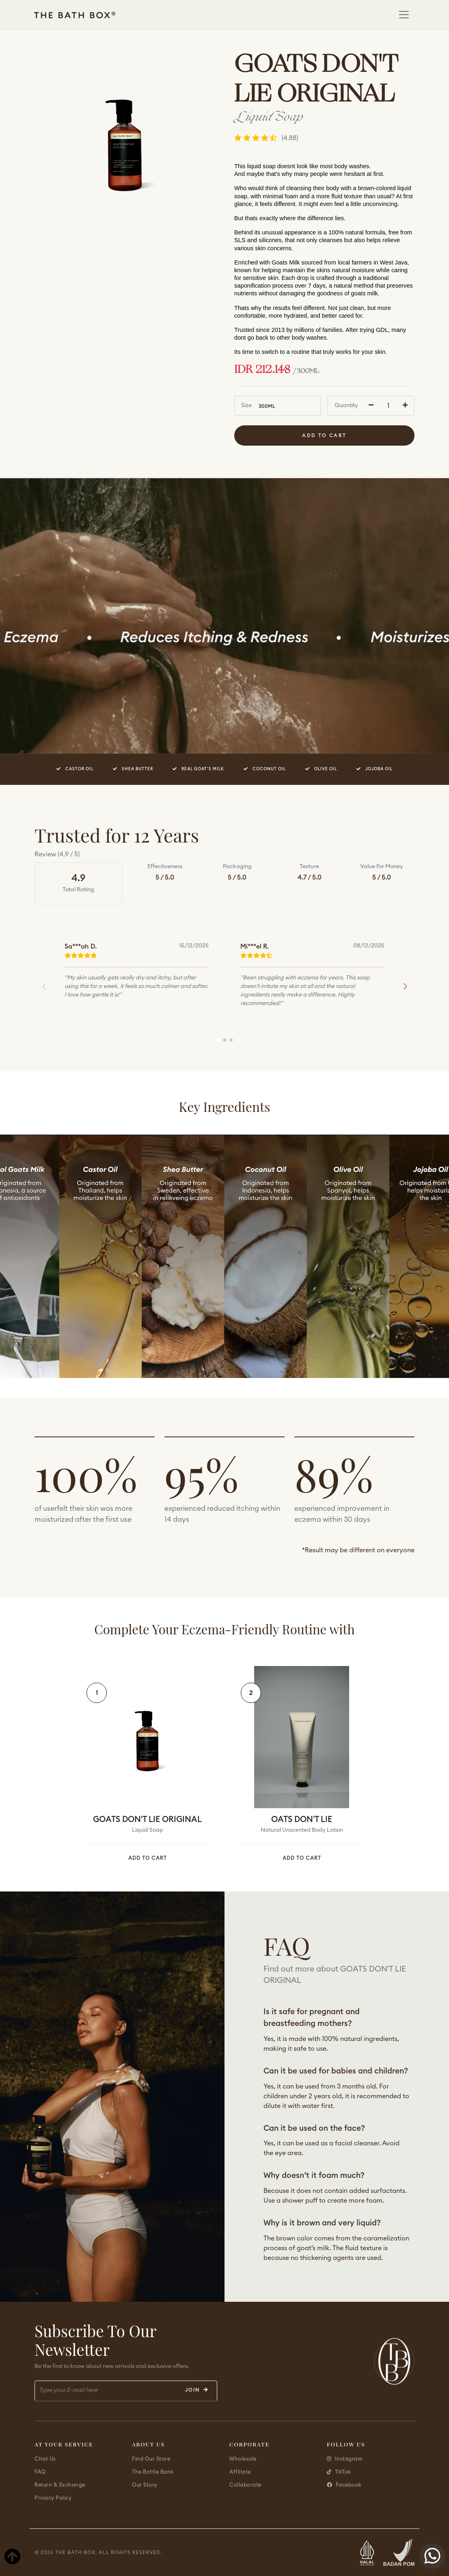 This screenshot has width=449, height=2576. Describe the element at coordinates (344, 2459) in the screenshot. I see `Instagram` at that location.